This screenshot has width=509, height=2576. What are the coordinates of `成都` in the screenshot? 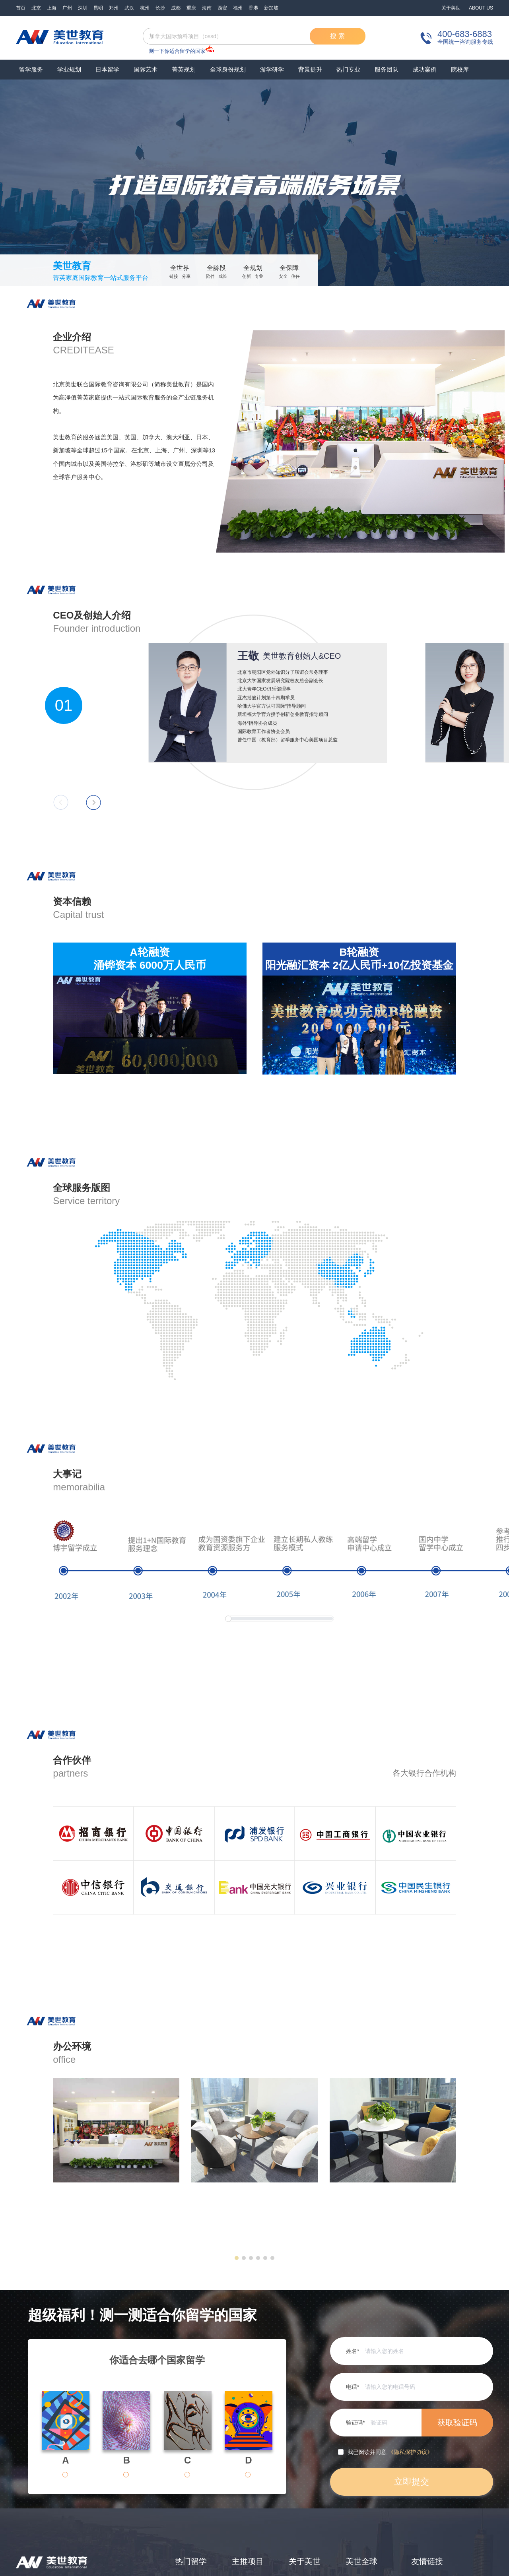 It's located at (176, 8).